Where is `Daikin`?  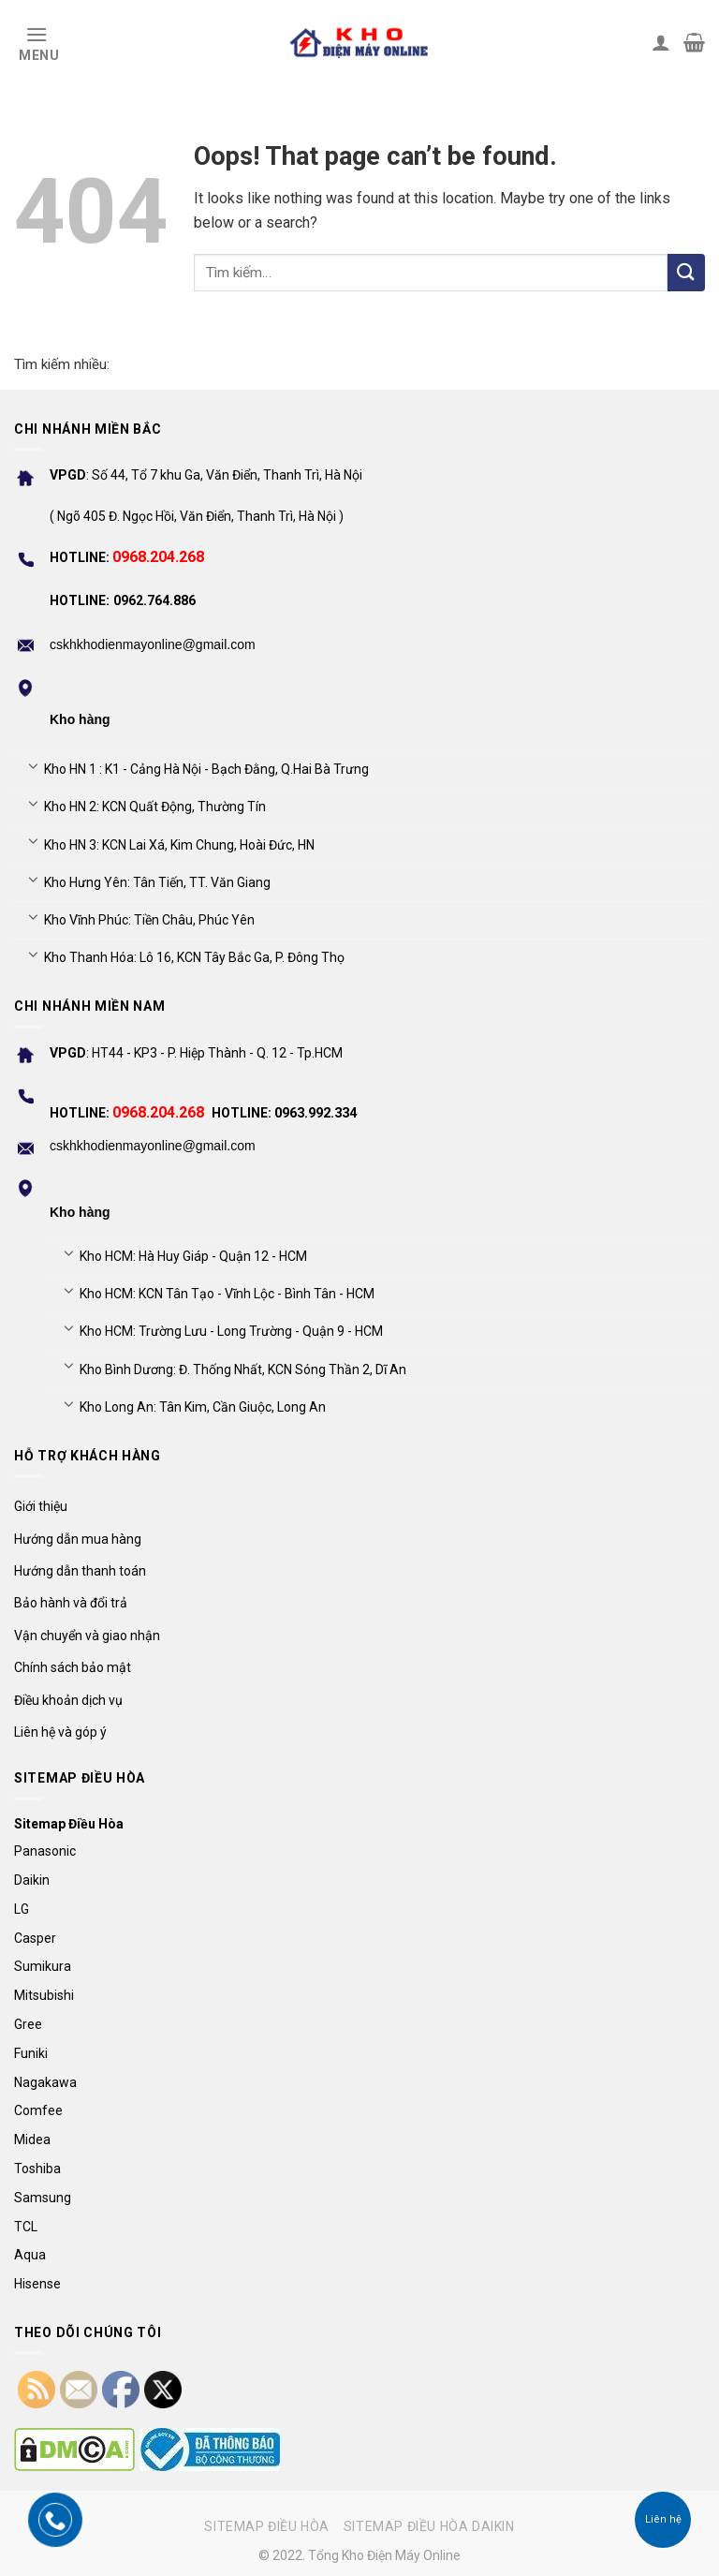 Daikin is located at coordinates (32, 1880).